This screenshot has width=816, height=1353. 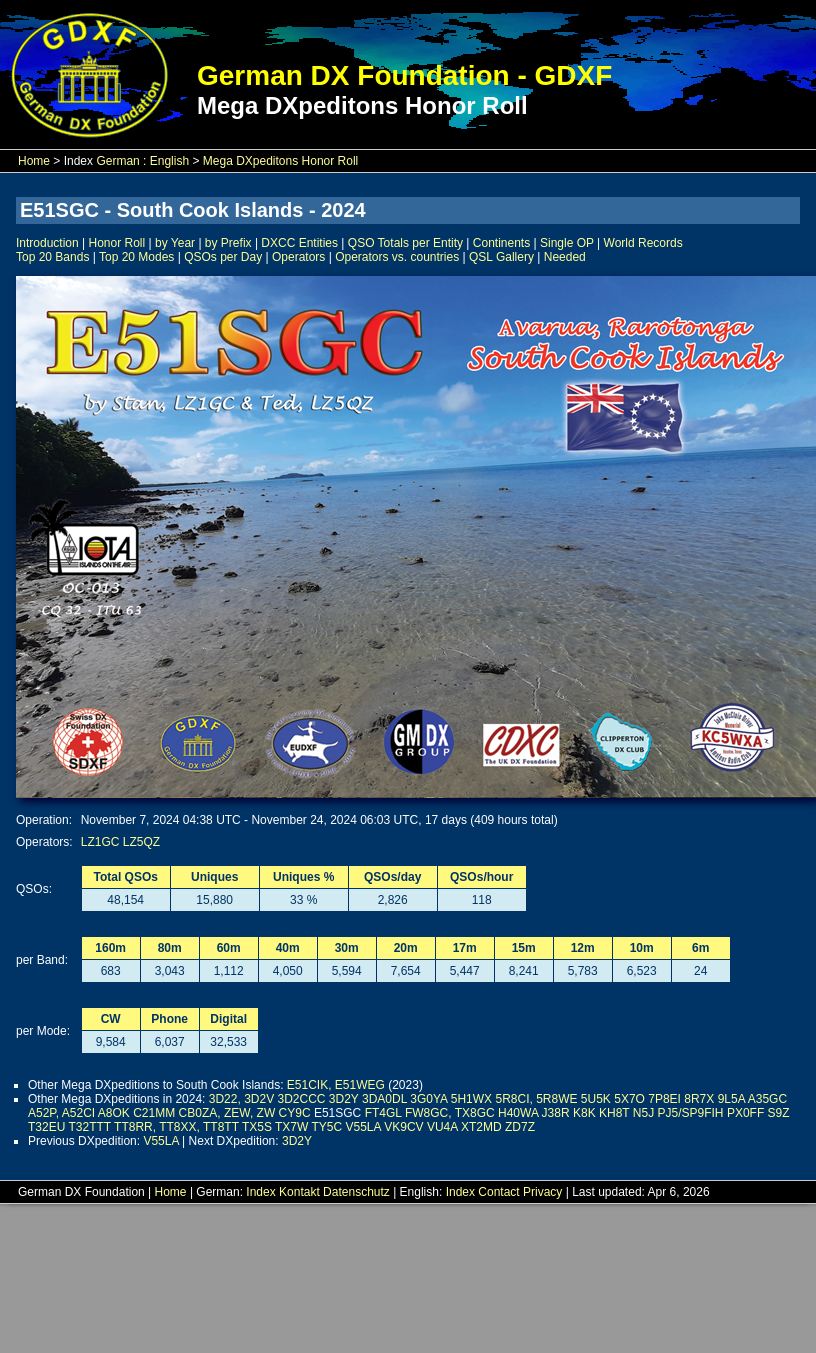 I want to click on XT2MD, so click(x=481, y=1127).